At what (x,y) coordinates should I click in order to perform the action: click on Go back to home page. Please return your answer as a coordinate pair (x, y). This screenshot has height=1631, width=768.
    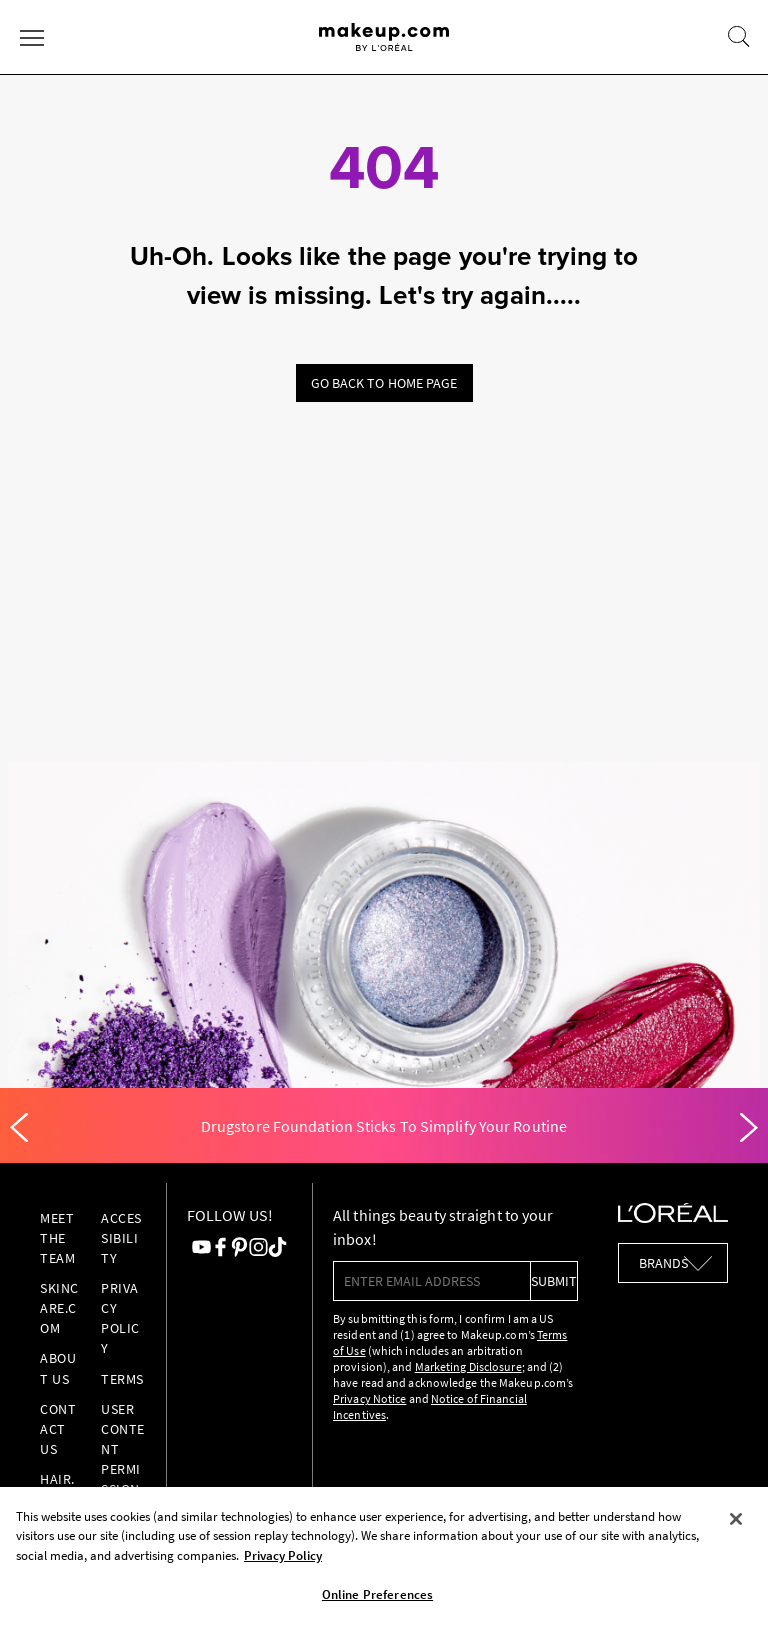
    Looking at the image, I should click on (384, 383).